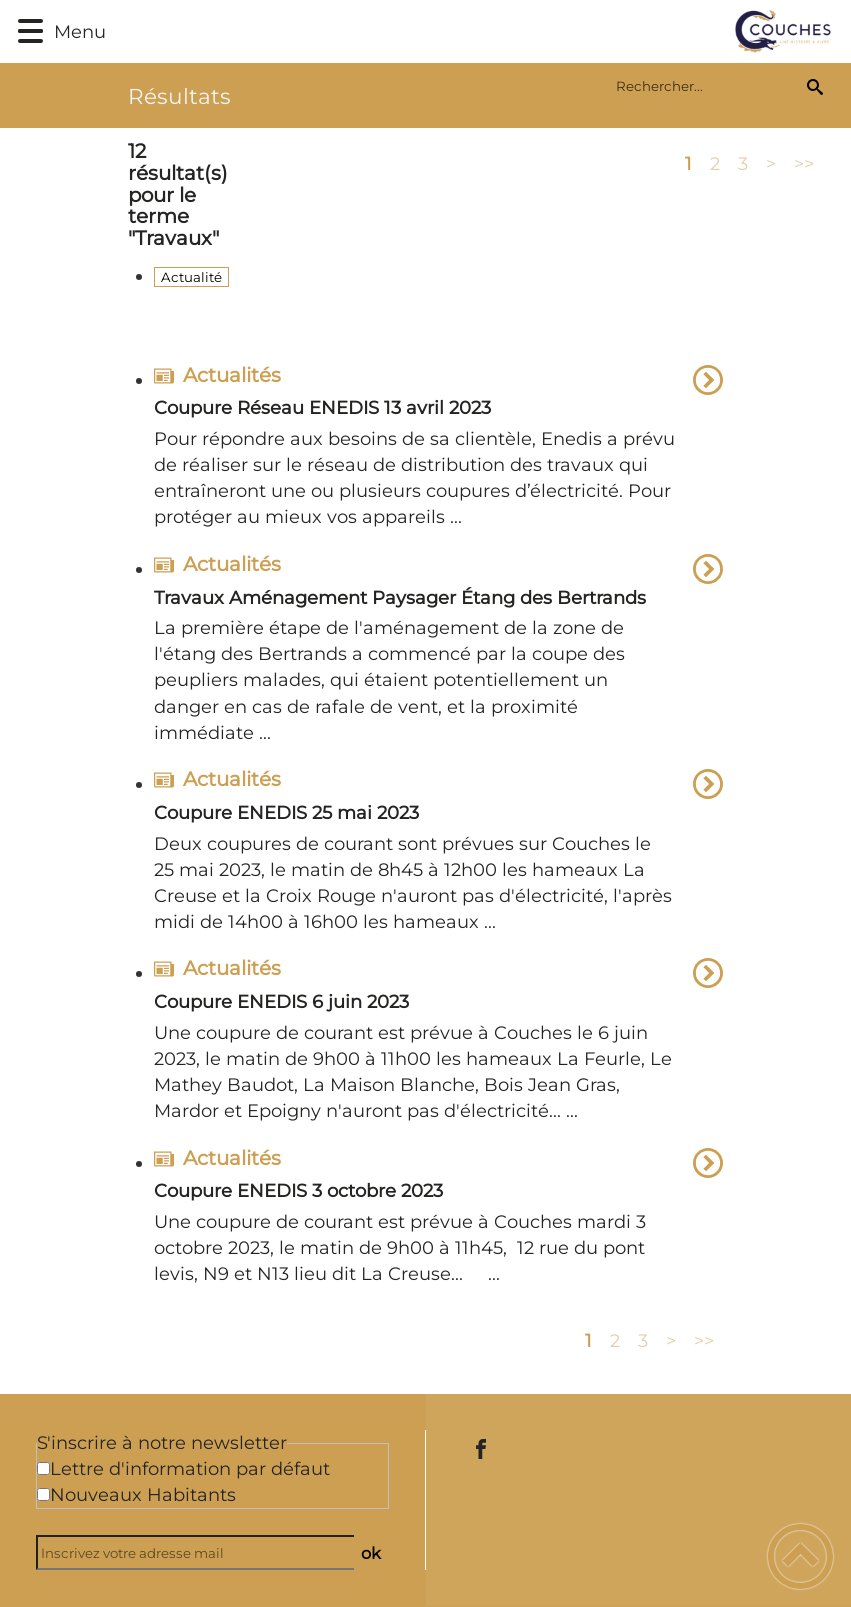  I want to click on [button], so click(30, 31).